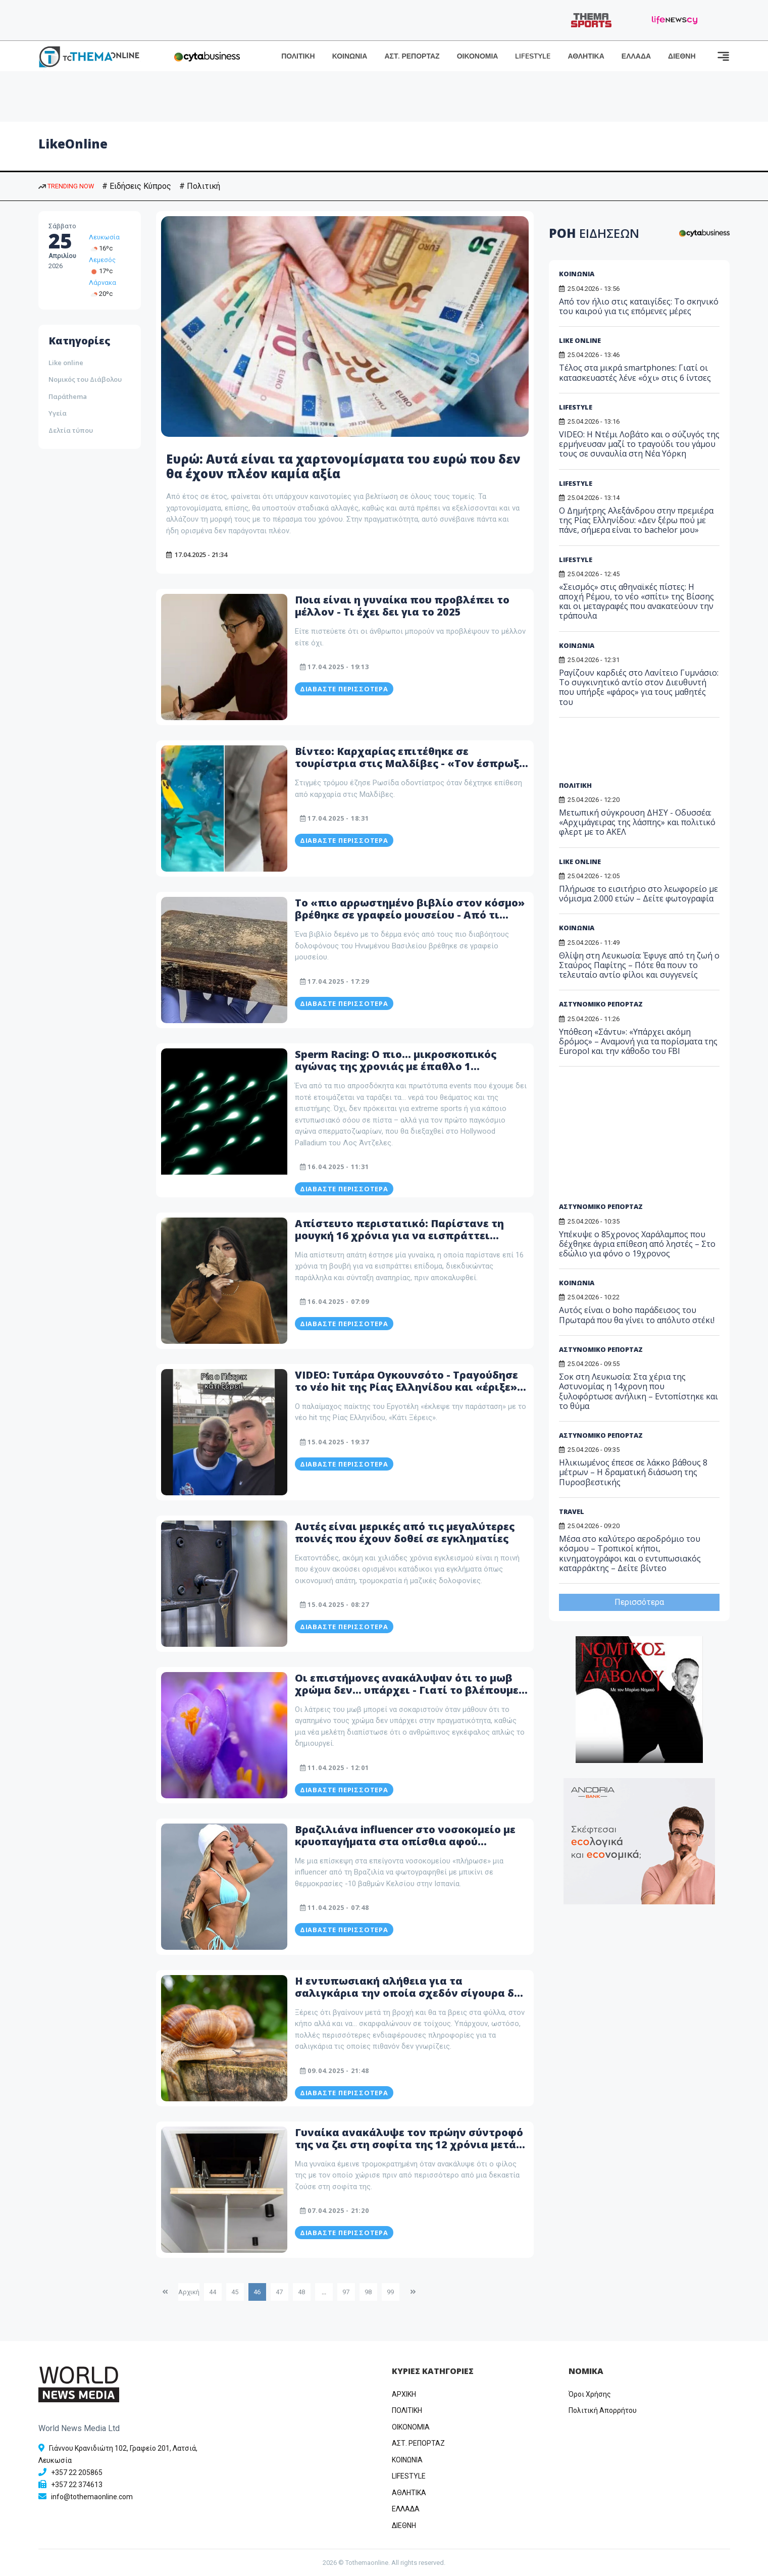  Describe the element at coordinates (639, 687) in the screenshot. I see `Ραγίζουν καρδιές στο Λανίτειο Γυμνάσιο: Το συγκινητικό αντίο στον Διευθυντή που υπήρξε «φάρος» για τους μαθητές του` at that location.